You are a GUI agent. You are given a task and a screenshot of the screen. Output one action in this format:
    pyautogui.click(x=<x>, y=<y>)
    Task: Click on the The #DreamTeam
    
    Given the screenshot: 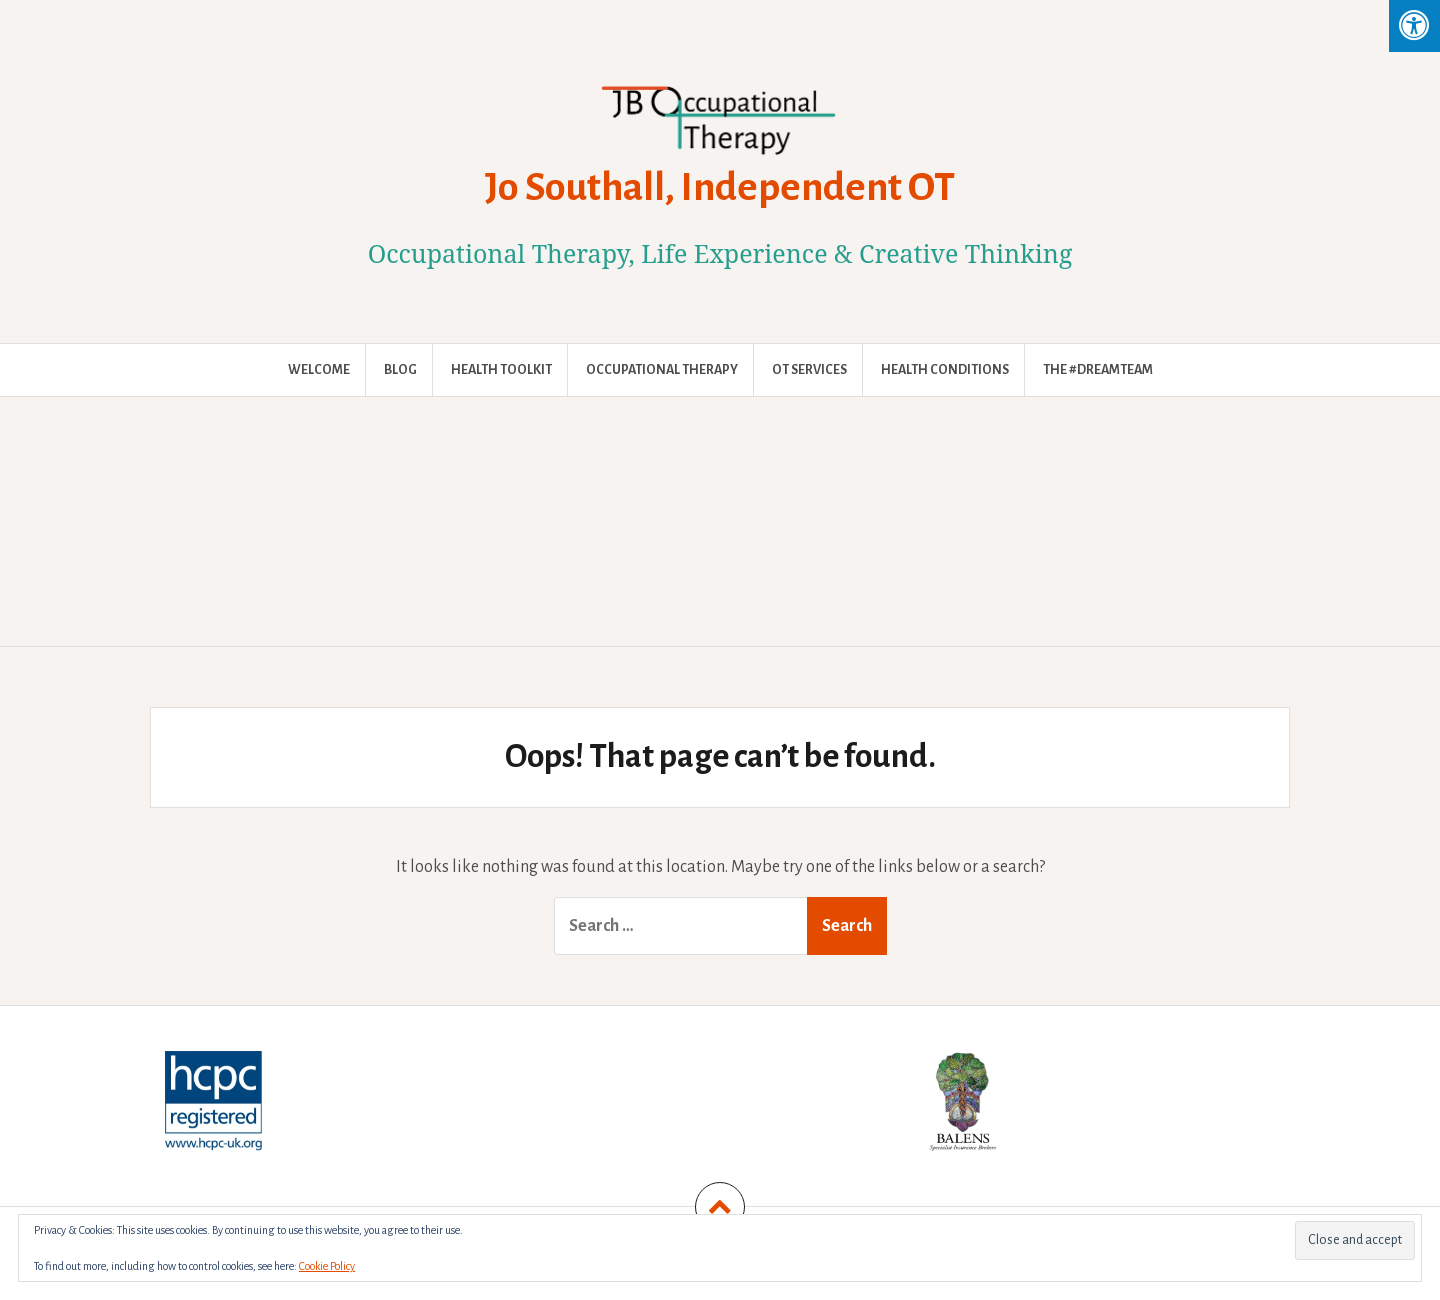 What is the action you would take?
    pyautogui.click(x=1098, y=370)
    